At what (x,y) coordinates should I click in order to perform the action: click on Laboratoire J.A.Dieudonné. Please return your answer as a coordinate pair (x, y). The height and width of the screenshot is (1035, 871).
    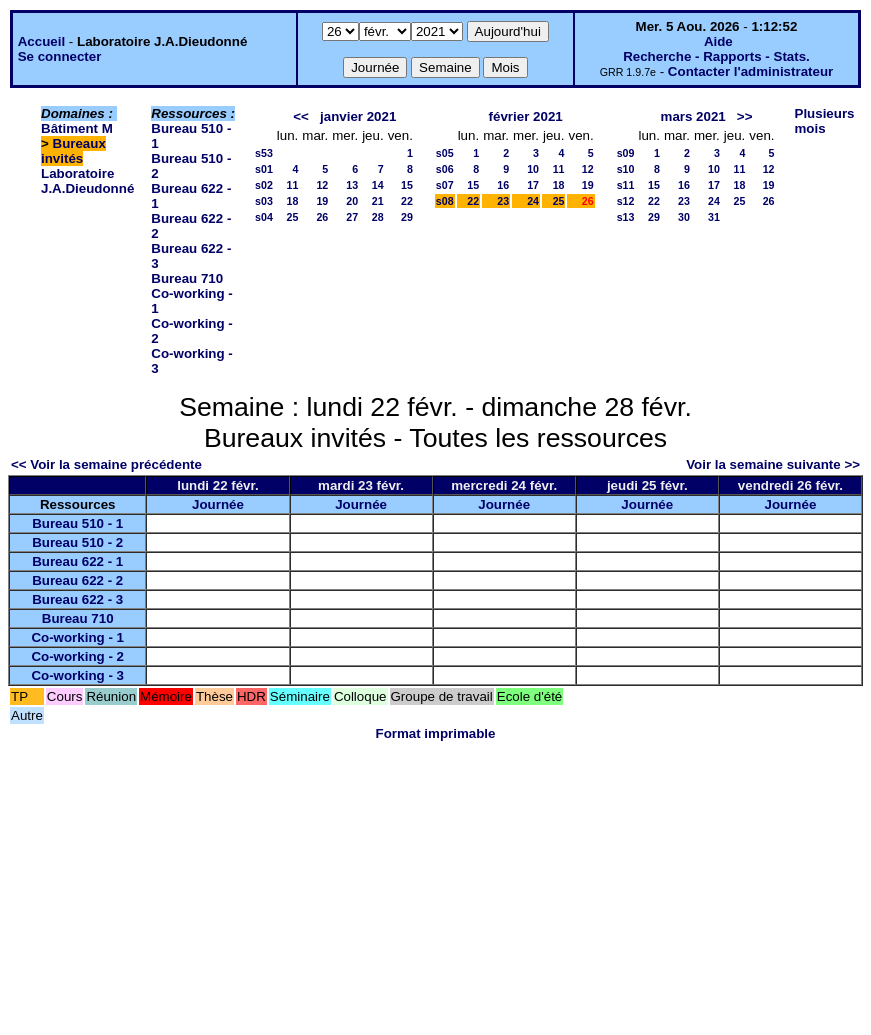
    Looking at the image, I should click on (87, 181).